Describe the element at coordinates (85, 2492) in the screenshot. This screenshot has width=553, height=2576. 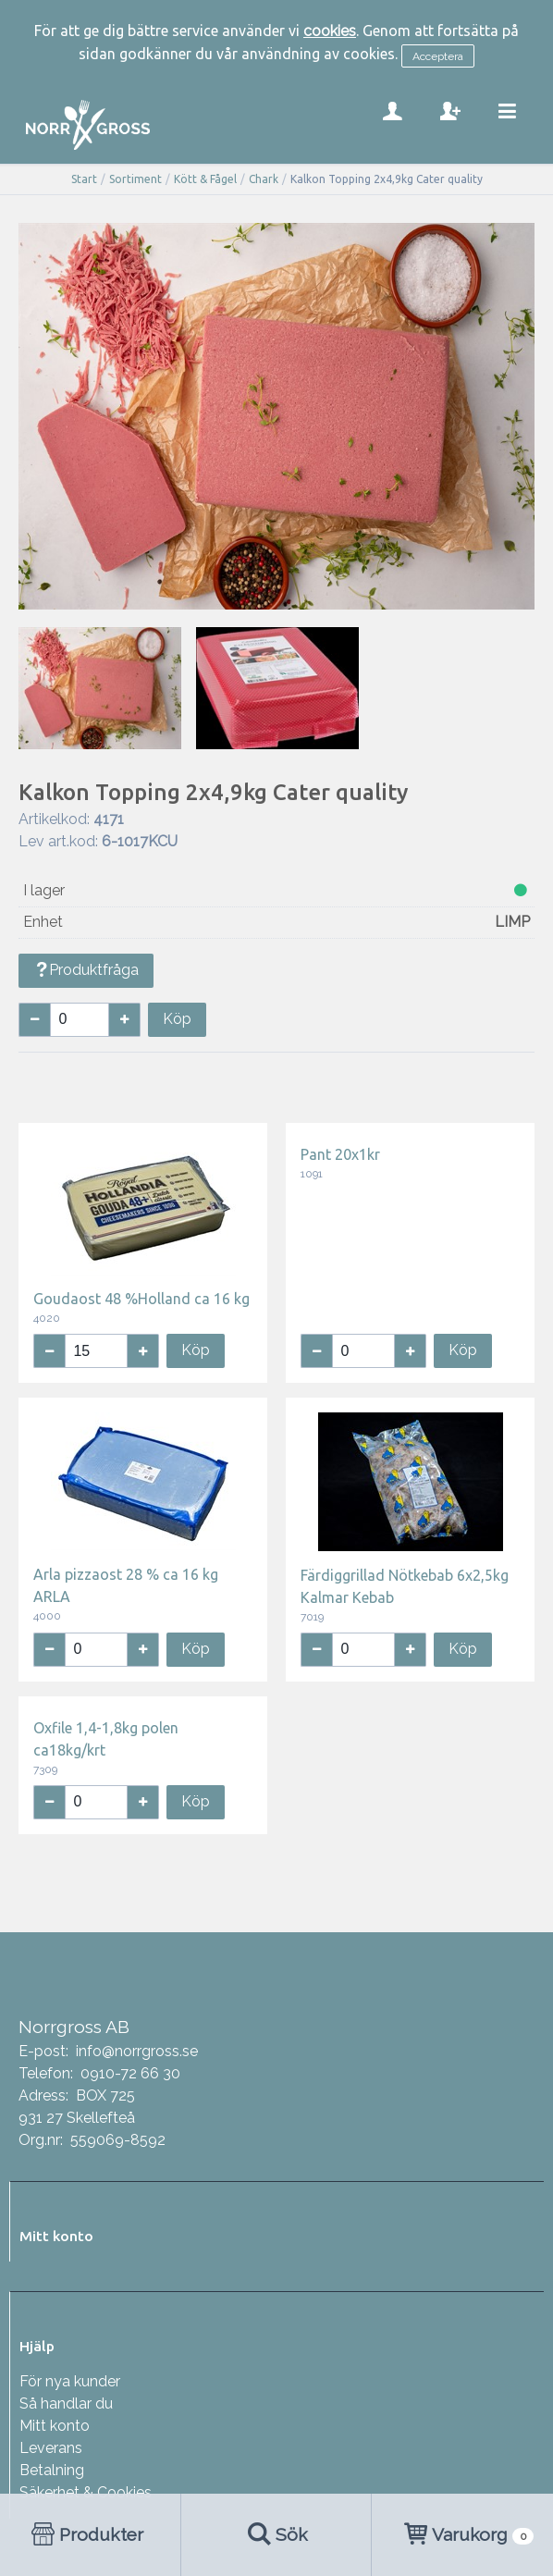
I see `Säkerhet & Cookies` at that location.